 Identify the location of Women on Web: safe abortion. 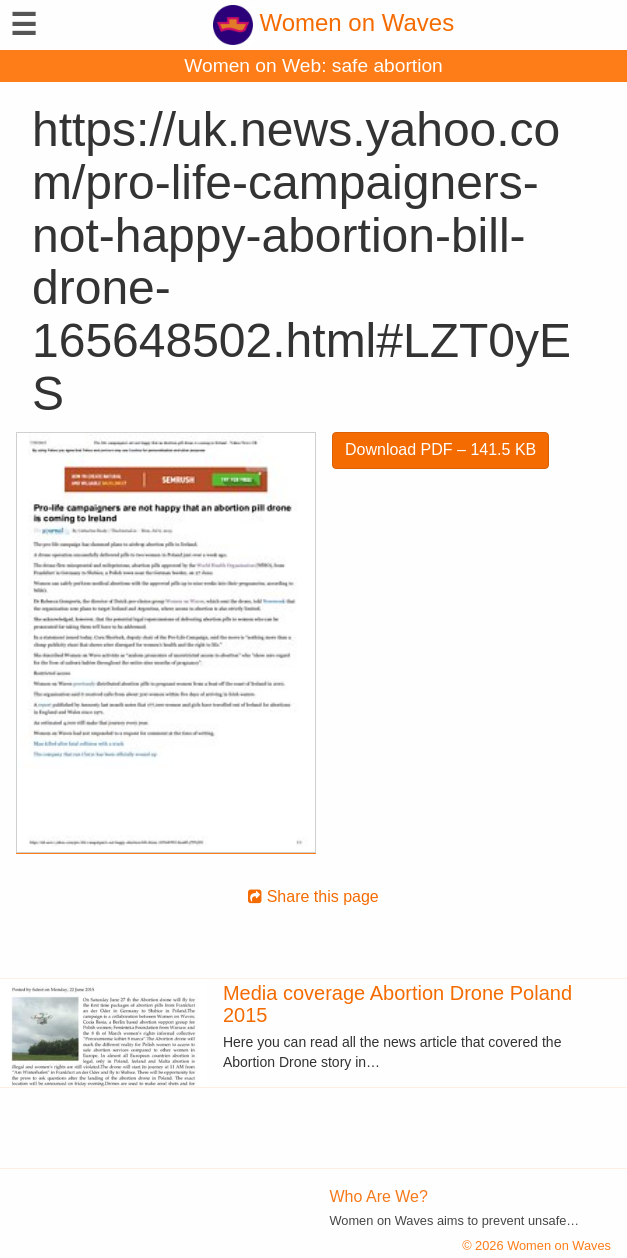
(313, 65).